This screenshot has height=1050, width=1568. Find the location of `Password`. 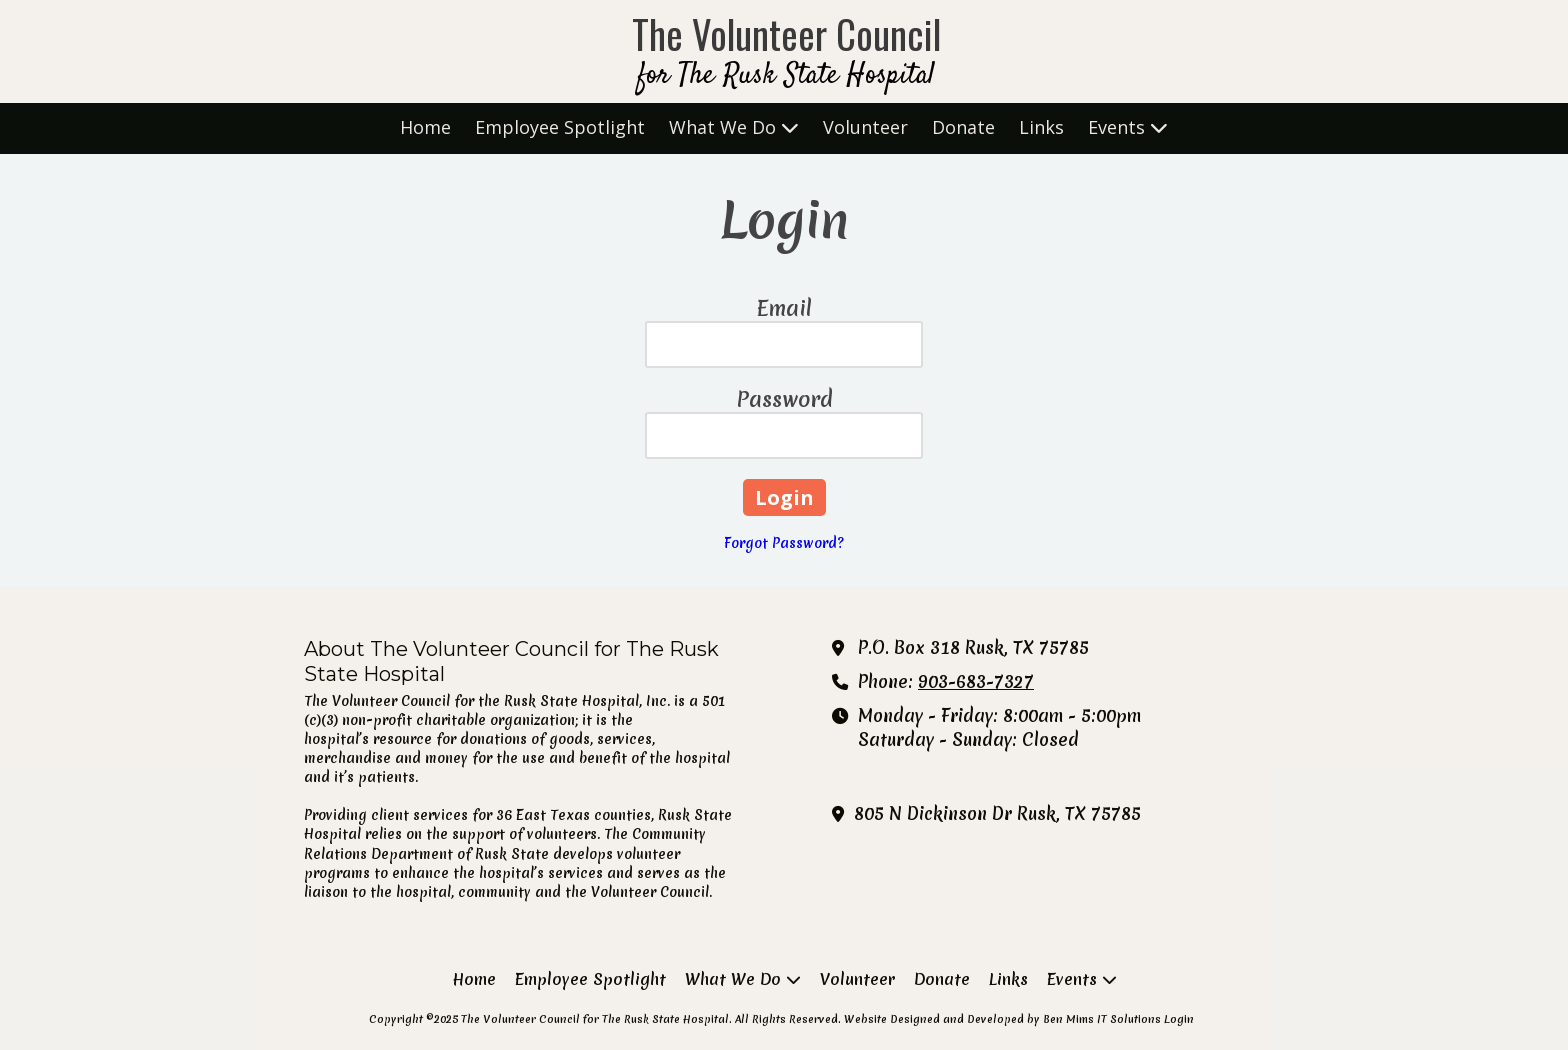

Password is located at coordinates (784, 399).